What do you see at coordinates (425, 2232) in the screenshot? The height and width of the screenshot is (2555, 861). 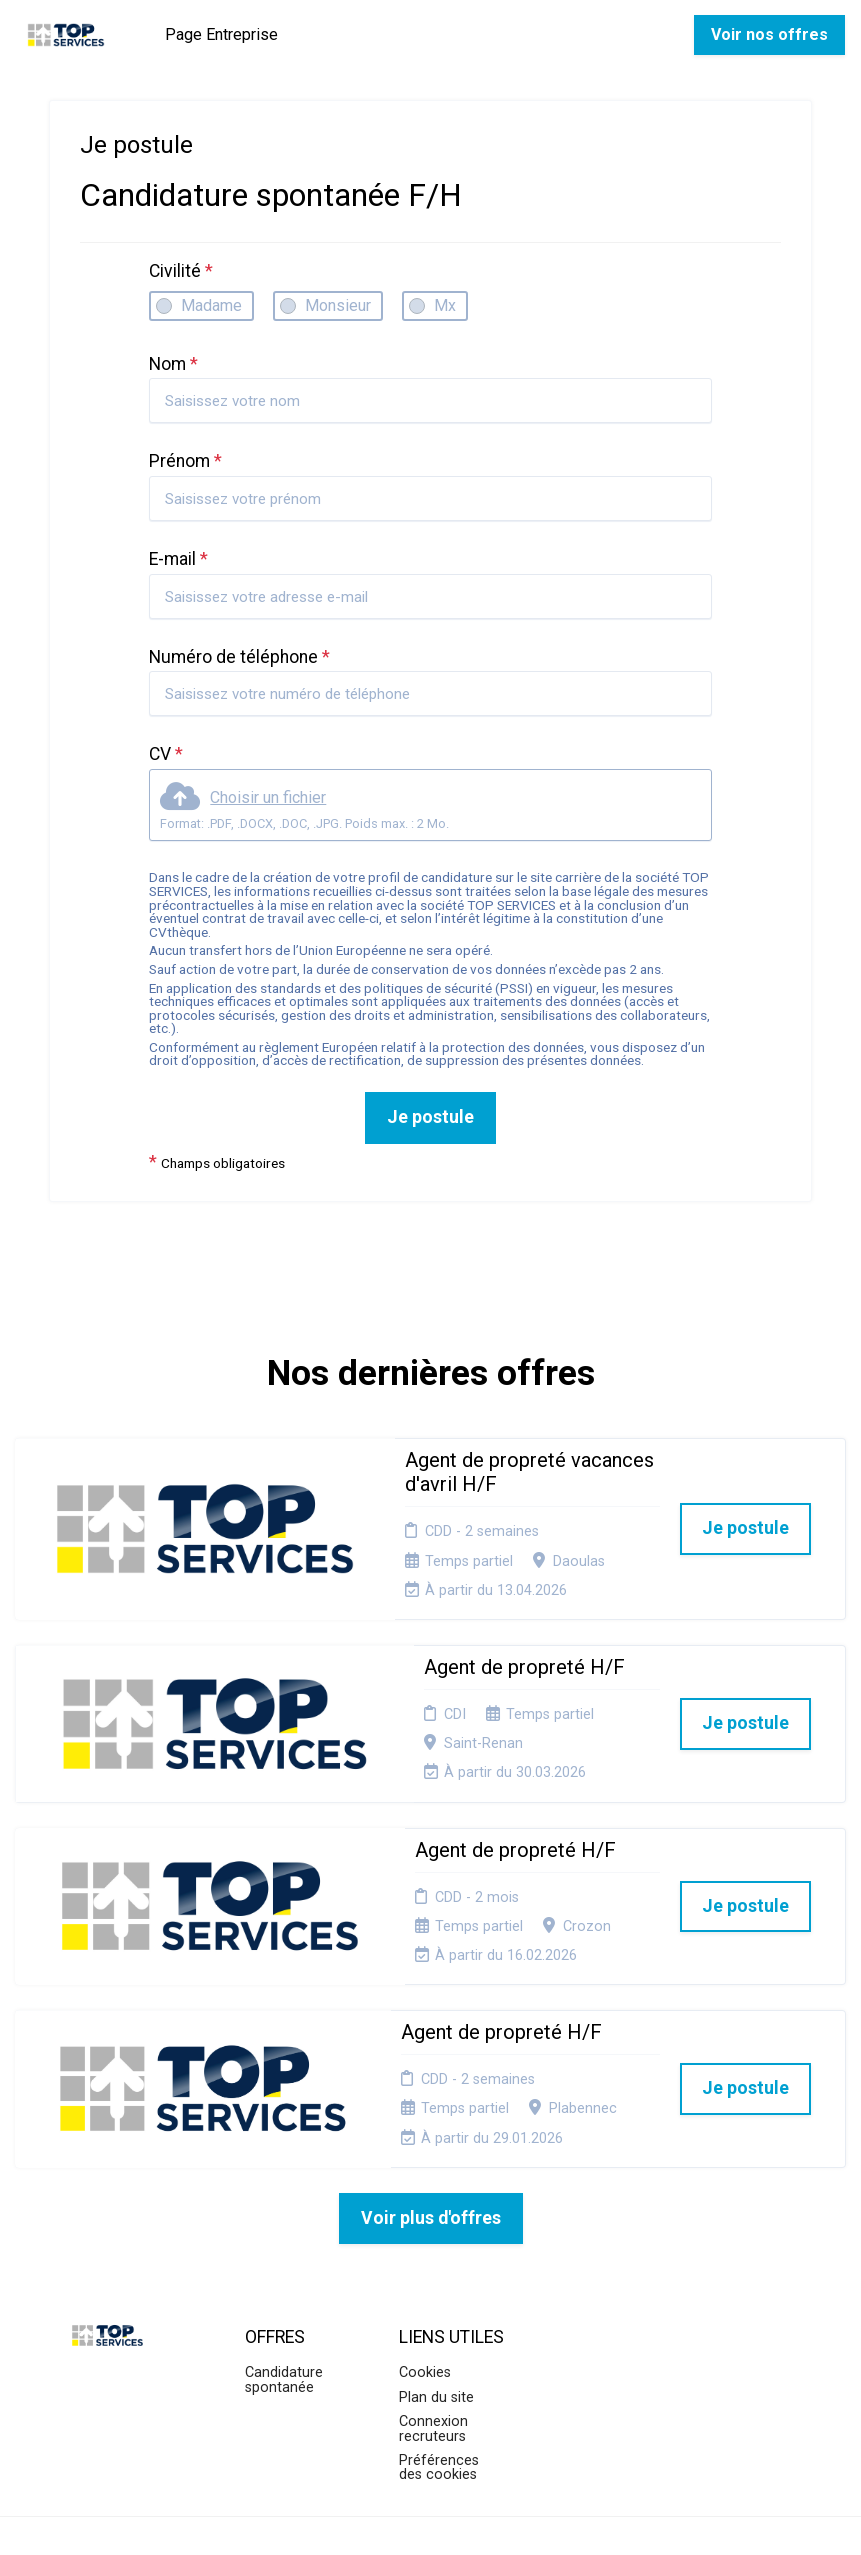 I see `Cookies` at bounding box center [425, 2232].